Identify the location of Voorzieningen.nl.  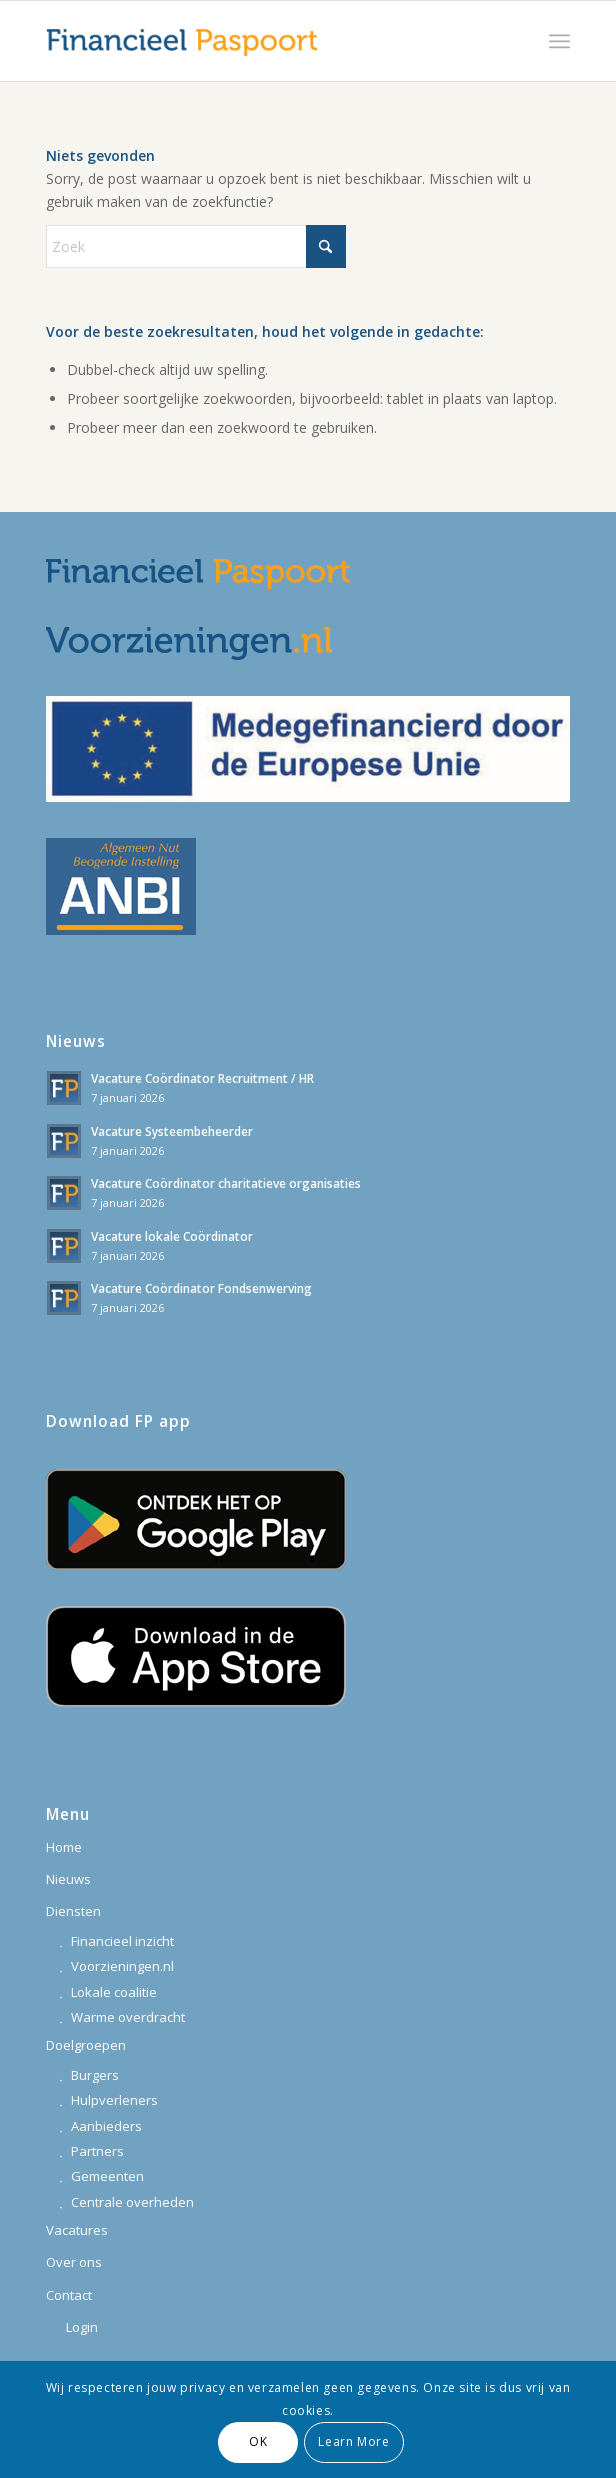
(122, 1966).